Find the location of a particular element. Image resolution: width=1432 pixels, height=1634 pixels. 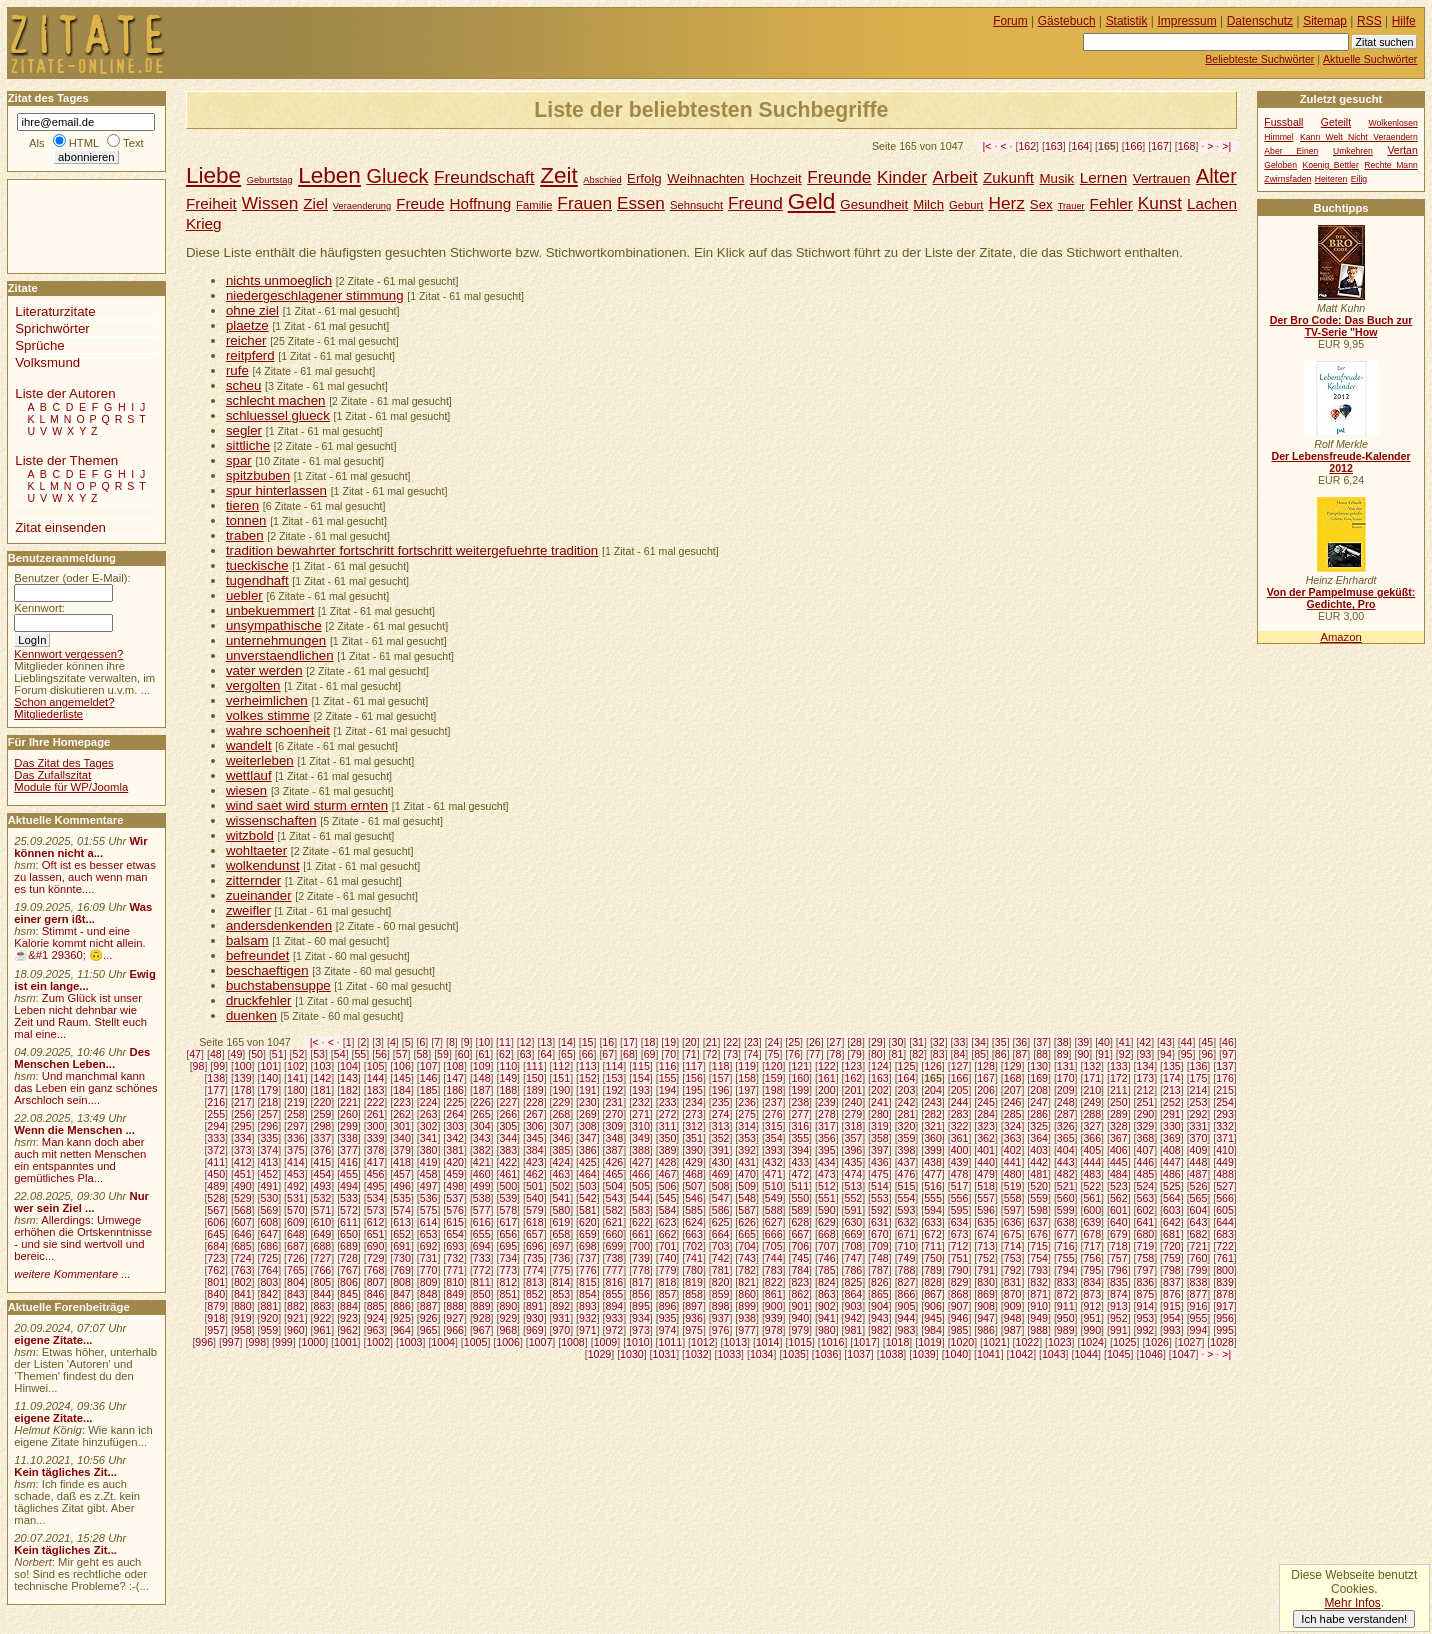

788 is located at coordinates (907, 1270).